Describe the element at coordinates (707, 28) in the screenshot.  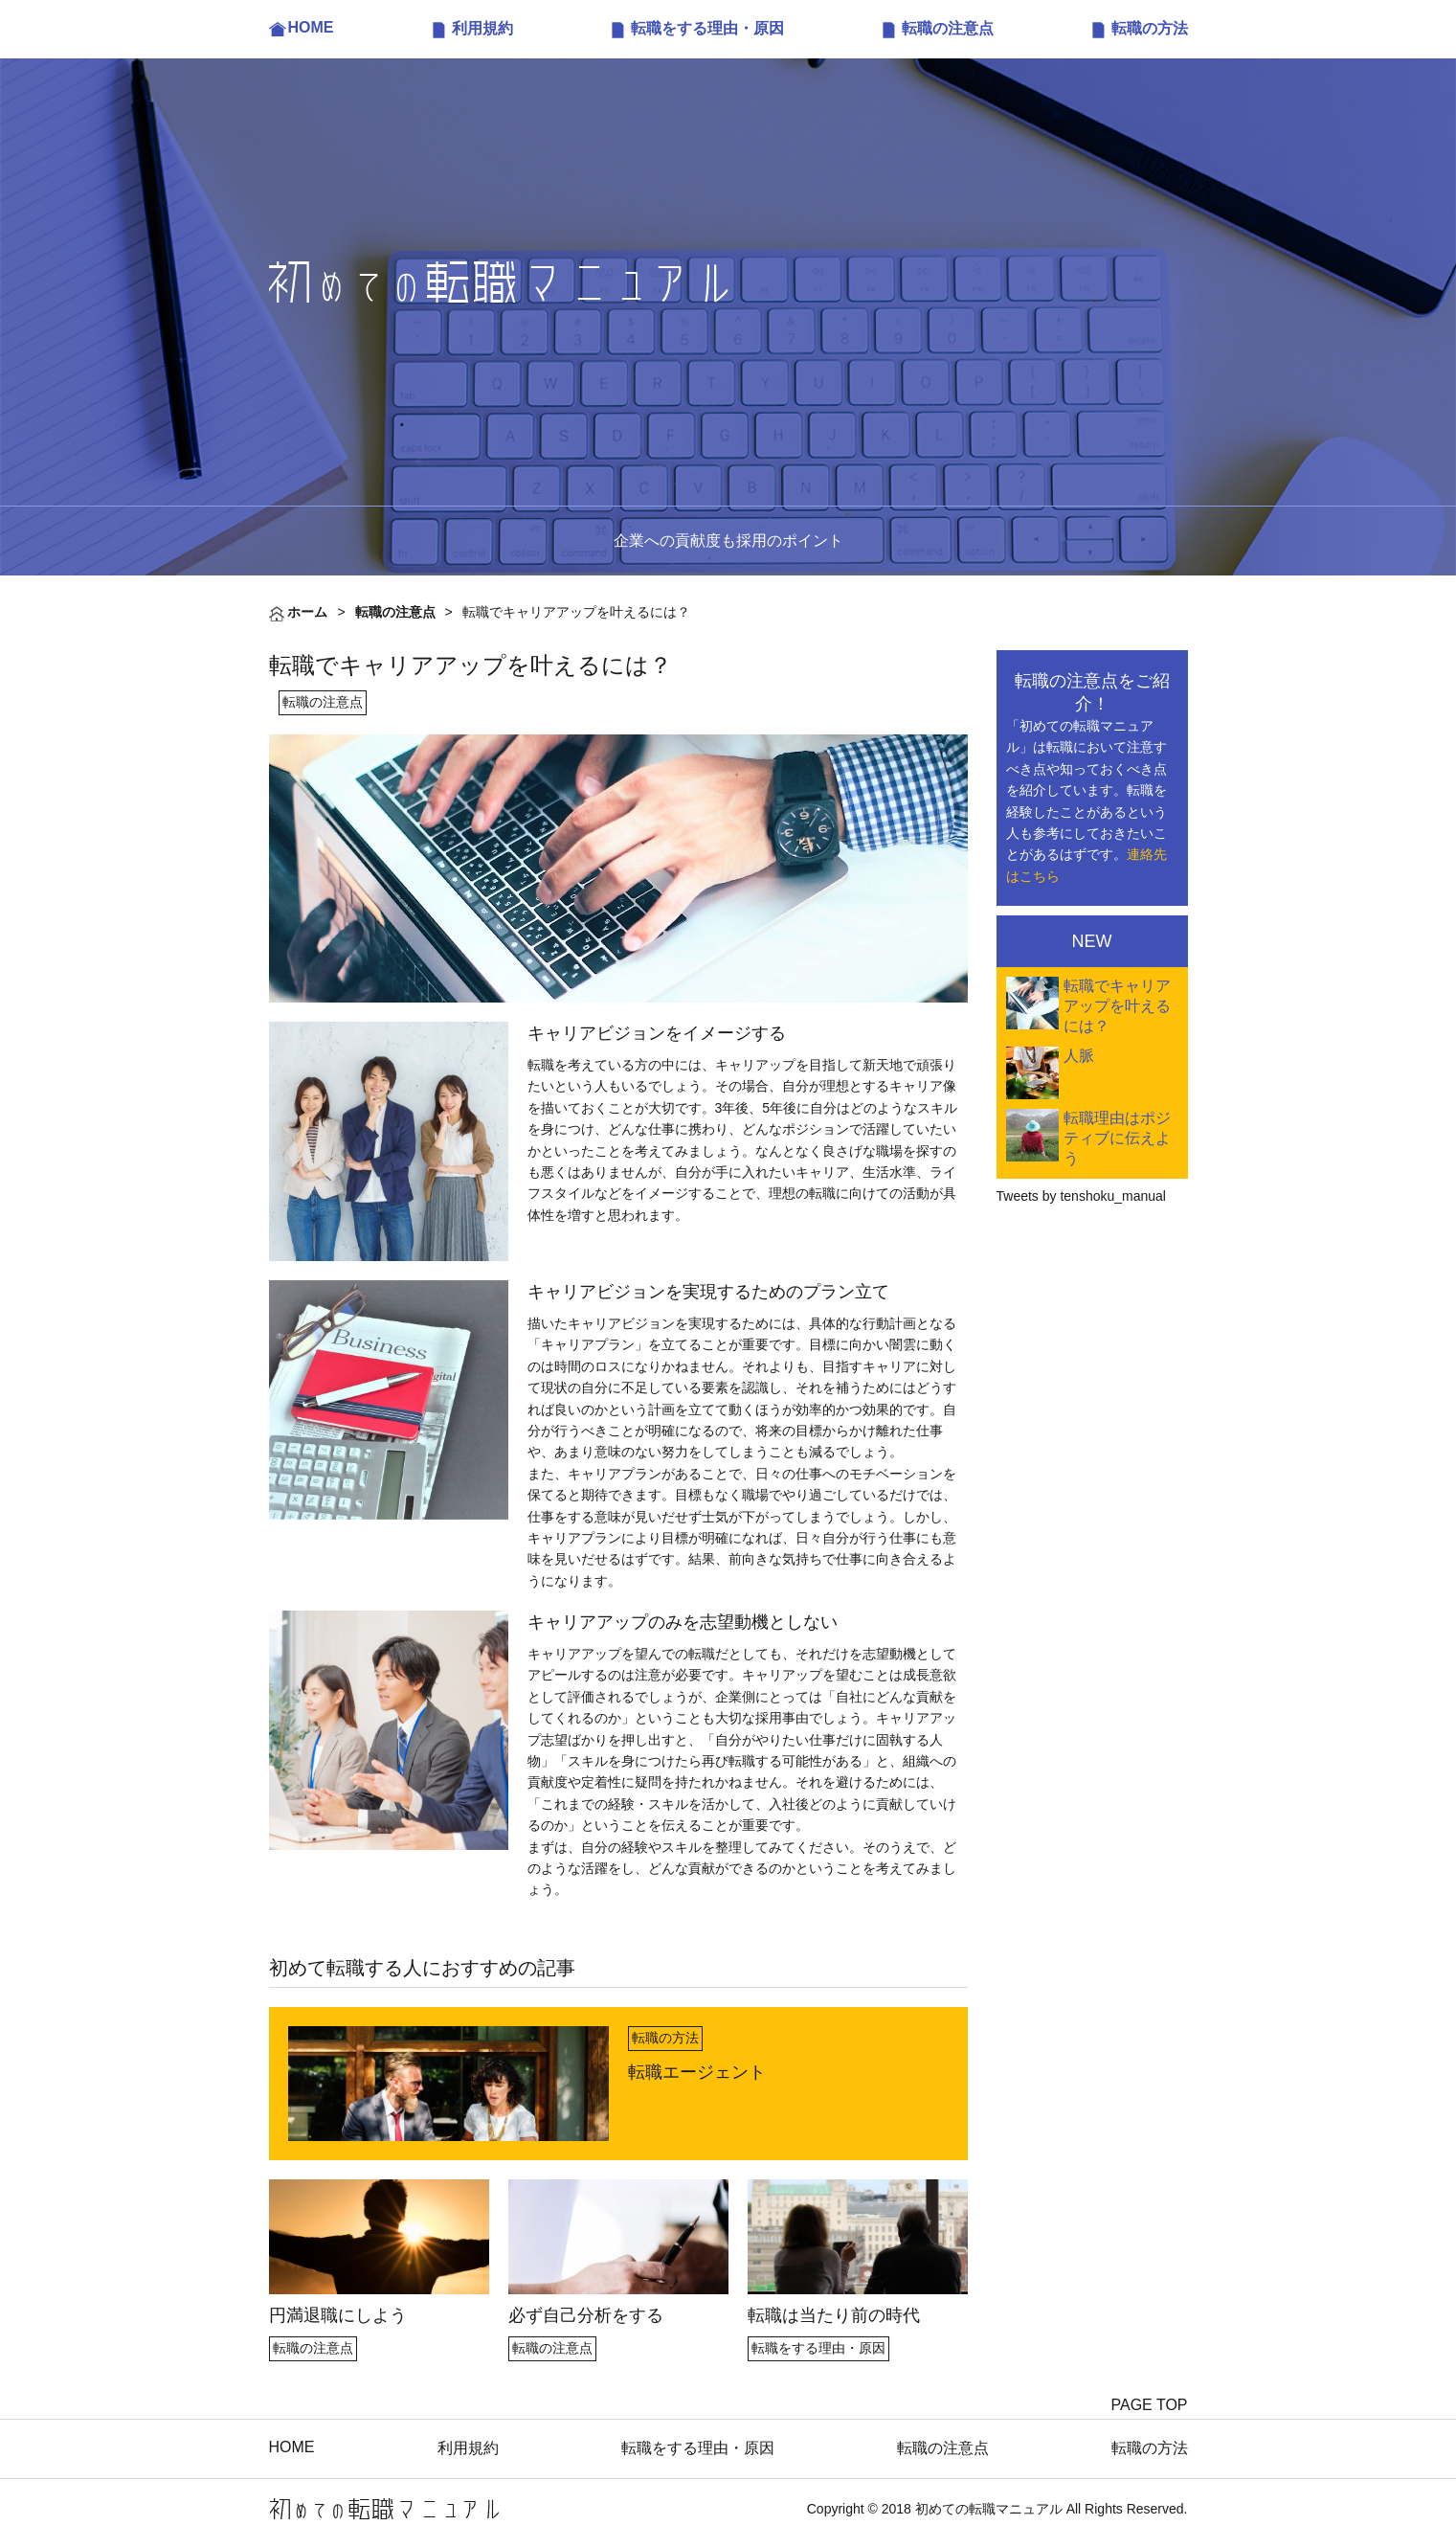
I see `転職をする理由・原因` at that location.